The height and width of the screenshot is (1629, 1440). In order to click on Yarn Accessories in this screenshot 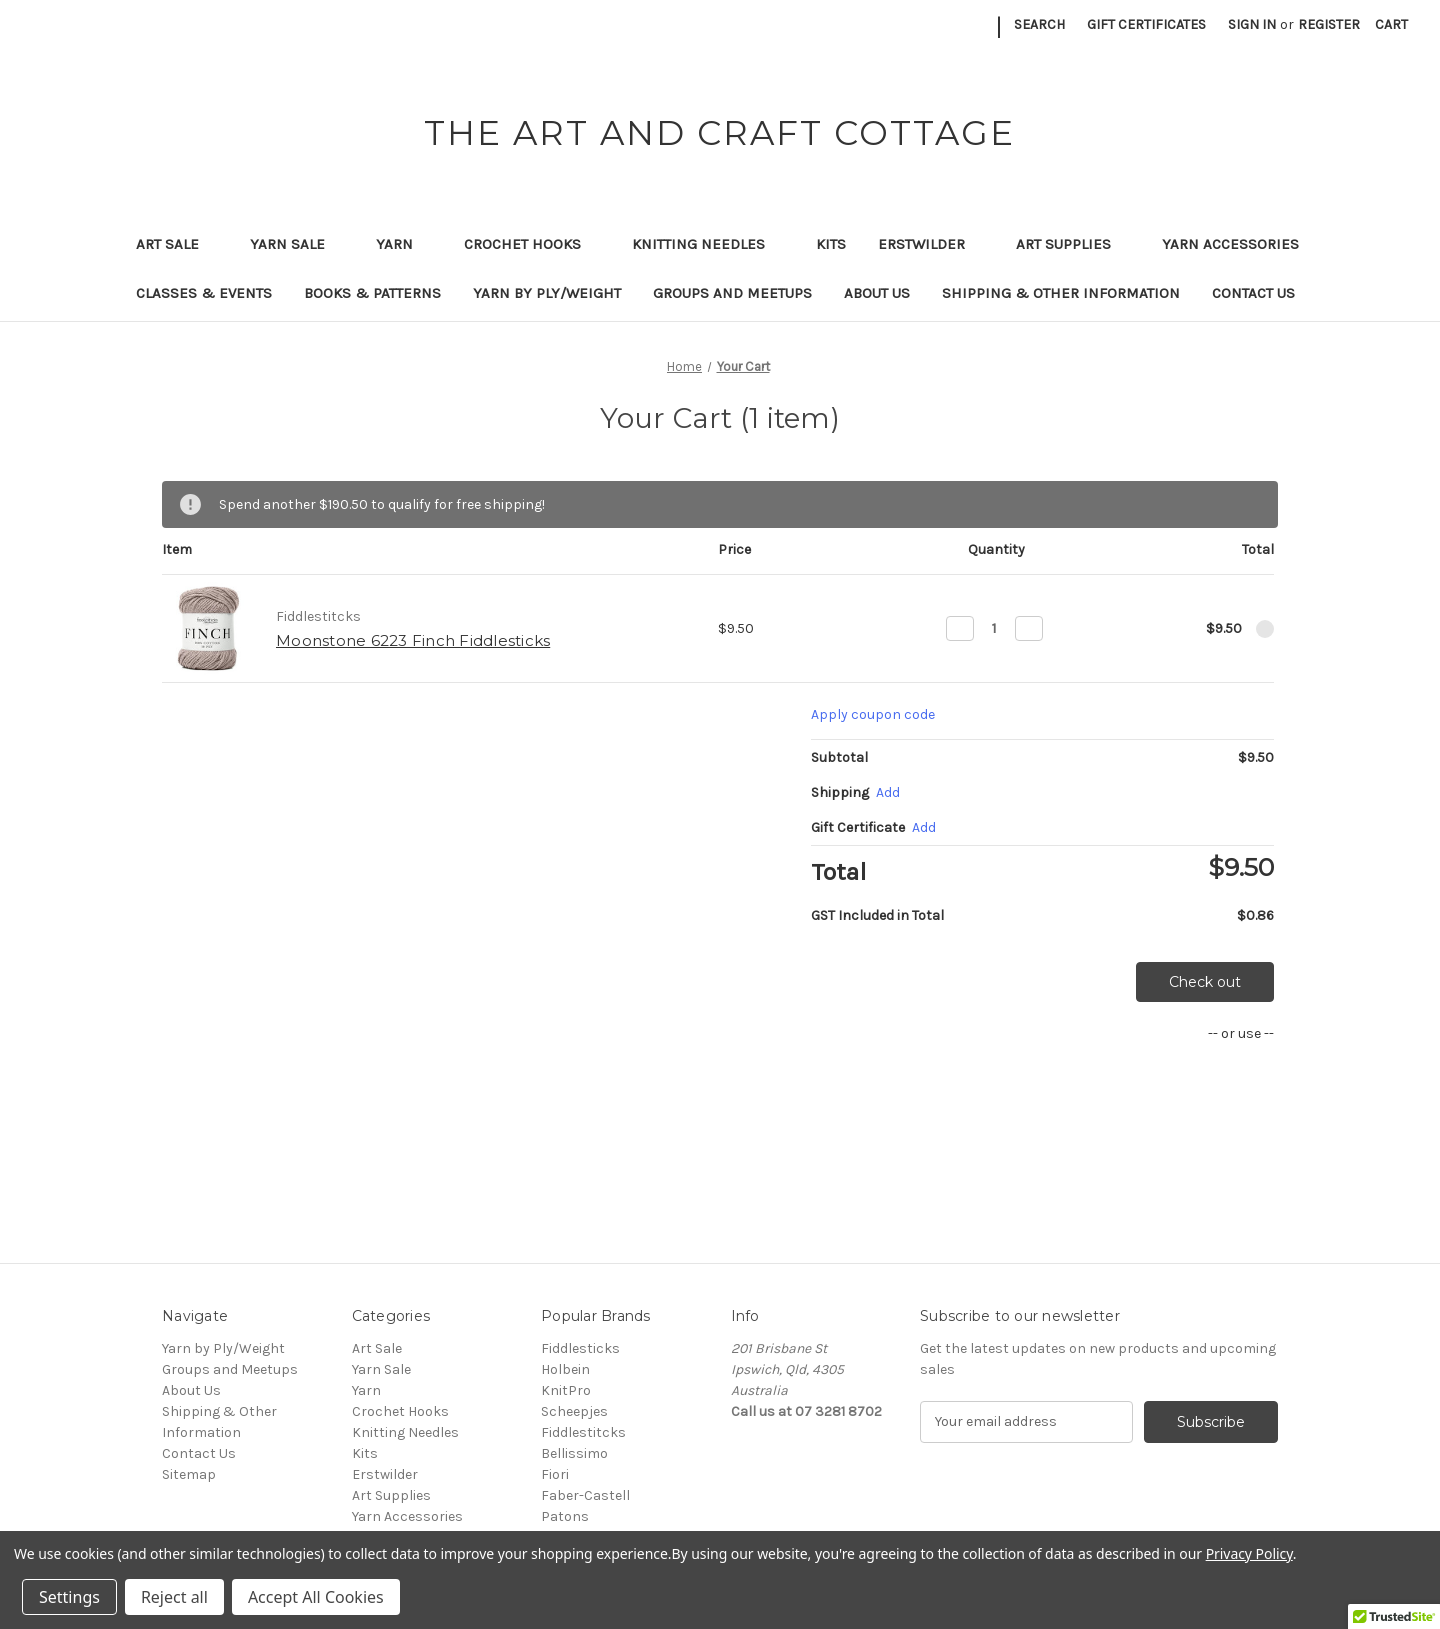, I will do `click(1230, 244)`.